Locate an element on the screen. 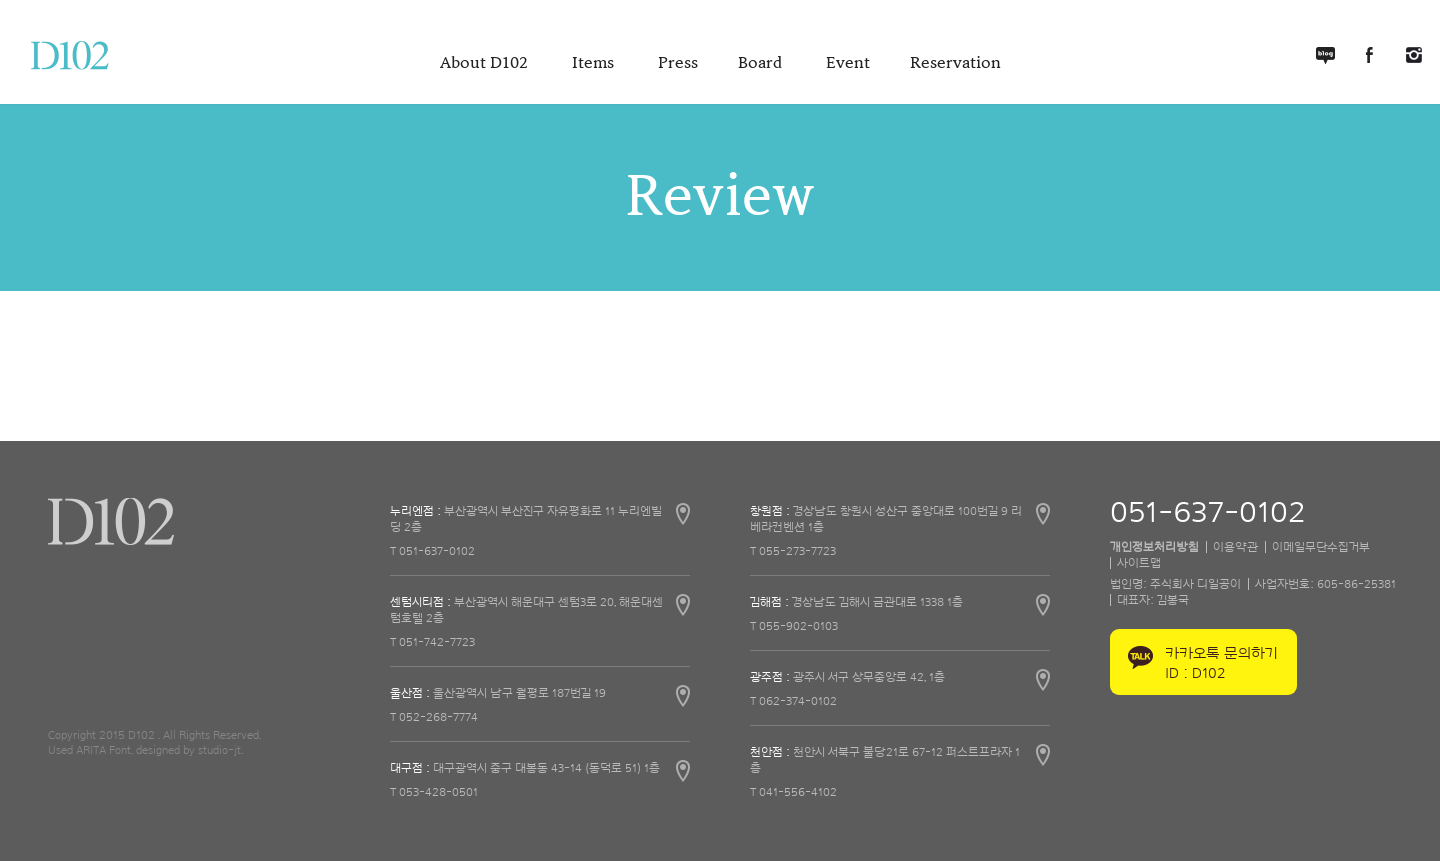 This screenshot has height=861, width=1440. Board is located at coordinates (762, 63).